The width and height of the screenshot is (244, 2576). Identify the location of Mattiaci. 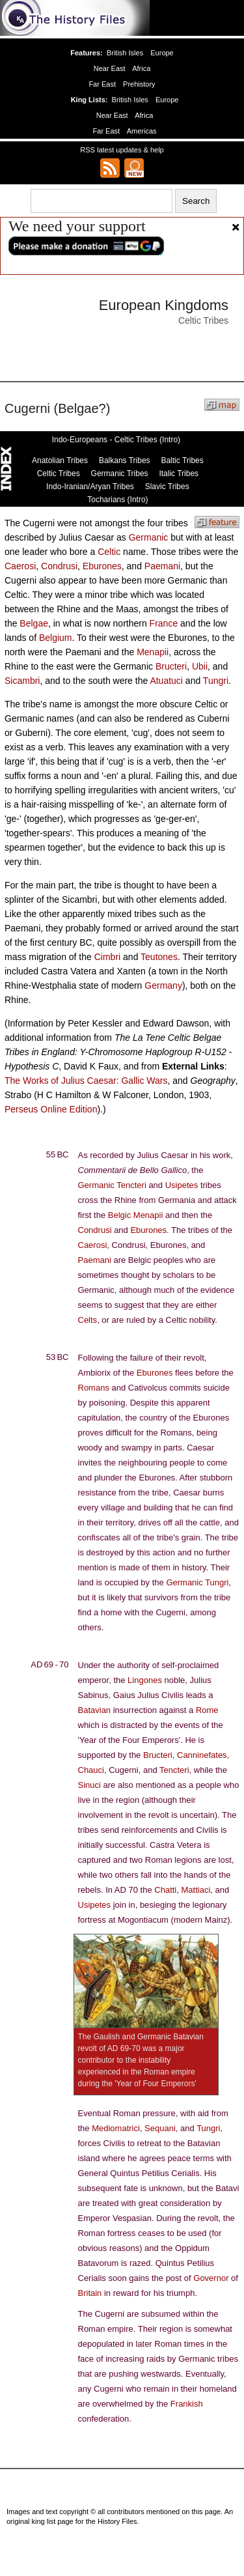
(196, 1890).